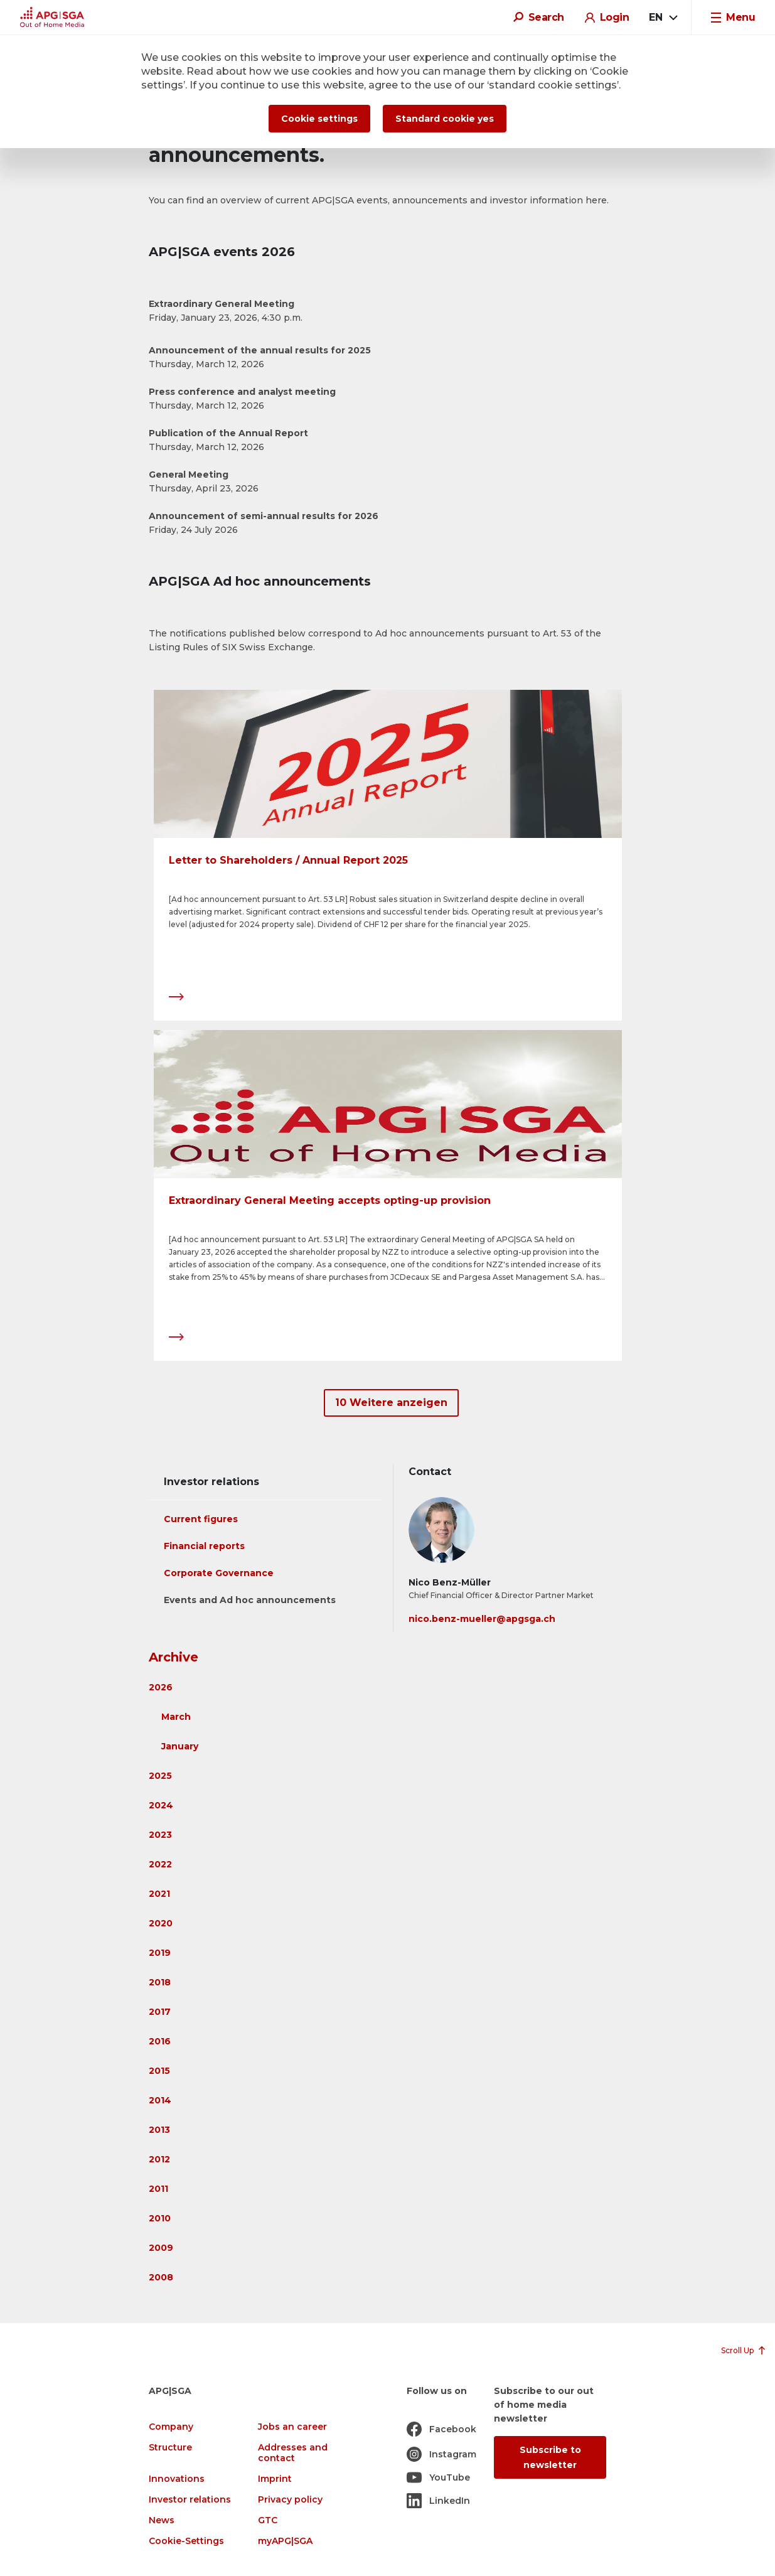 This screenshot has width=775, height=2576. I want to click on 2016 [button], so click(160, 2041).